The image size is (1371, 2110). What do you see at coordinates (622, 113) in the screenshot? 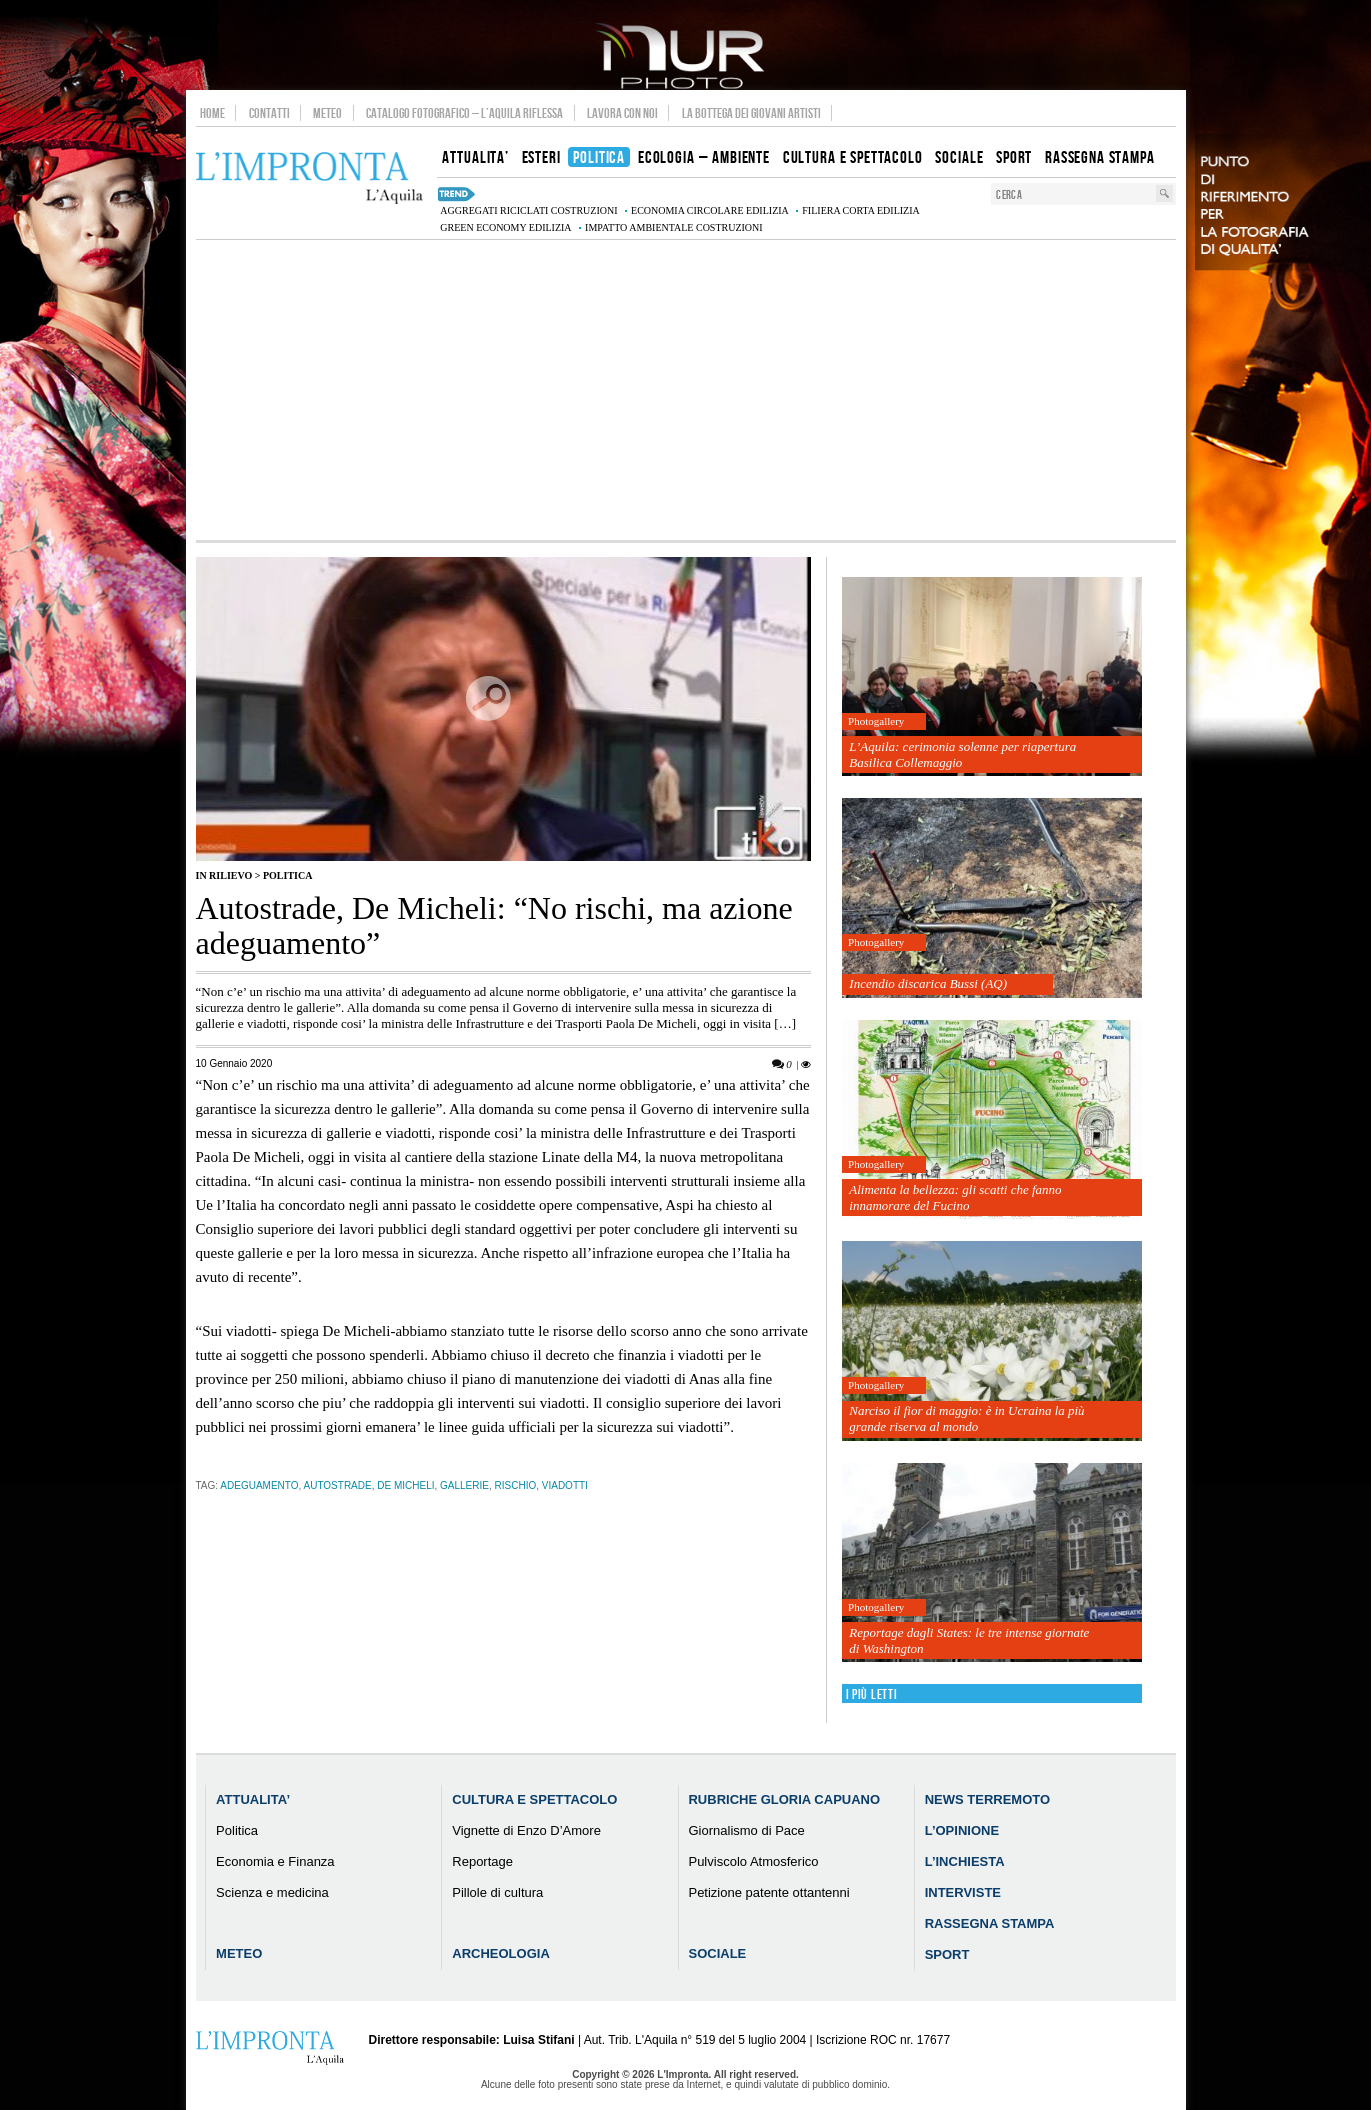
I see `Lavora con noi` at bounding box center [622, 113].